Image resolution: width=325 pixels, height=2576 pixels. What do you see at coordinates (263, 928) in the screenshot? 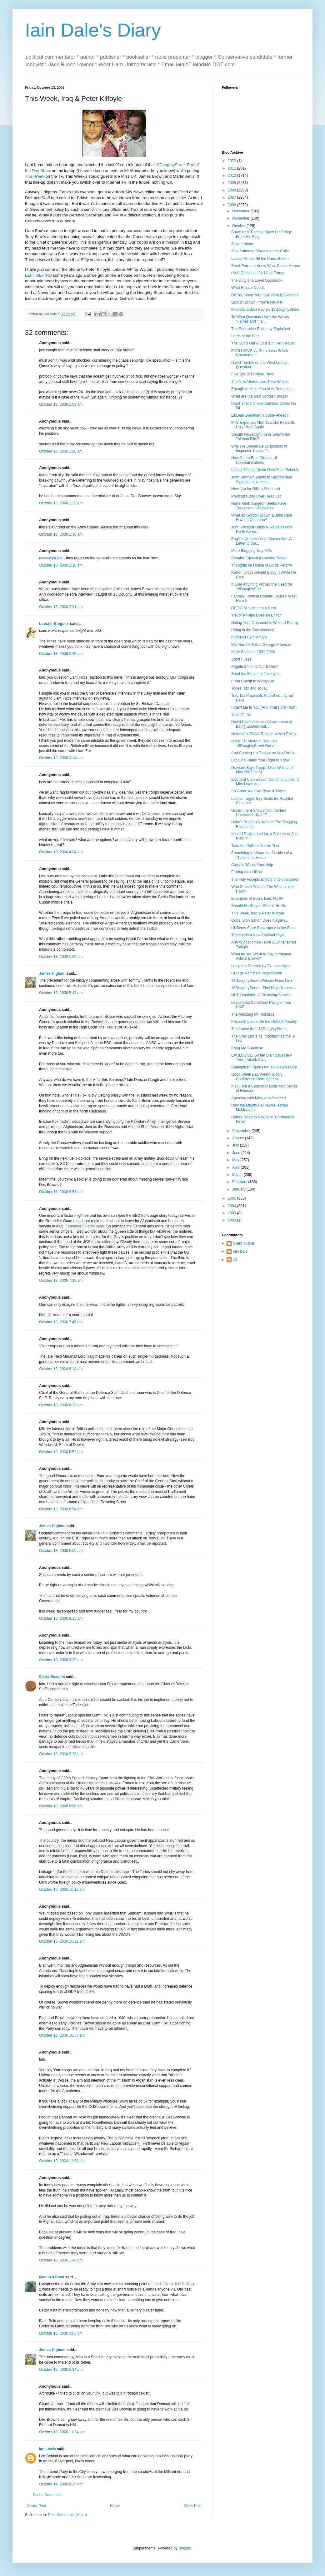
I see `LibDems Stare Bankruptcy in the Face` at bounding box center [263, 928].